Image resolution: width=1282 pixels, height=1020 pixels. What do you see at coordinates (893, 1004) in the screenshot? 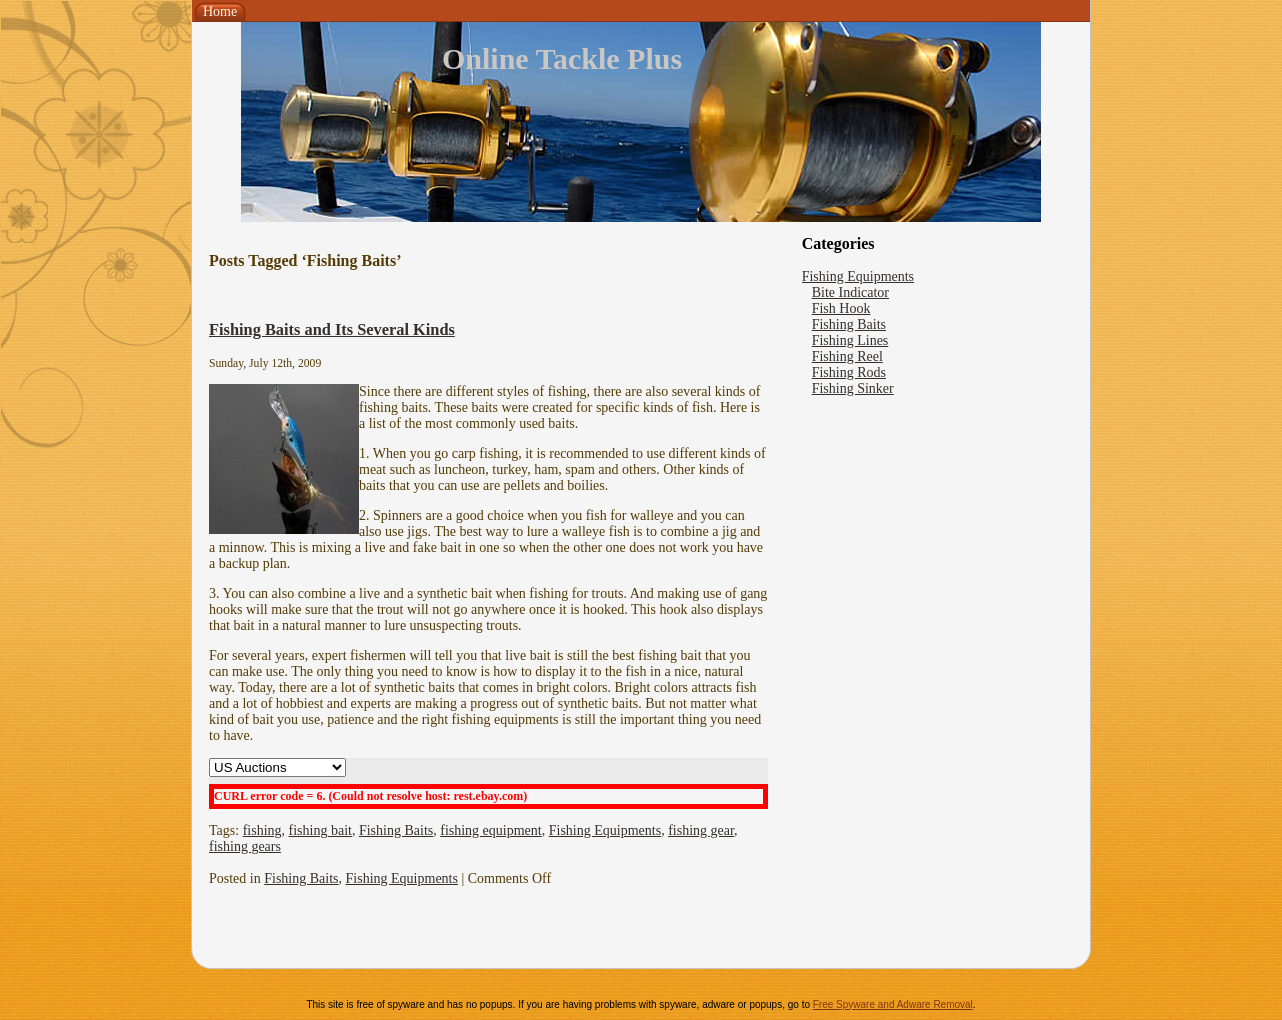
I see `Free Spyware and Adware Removal` at bounding box center [893, 1004].